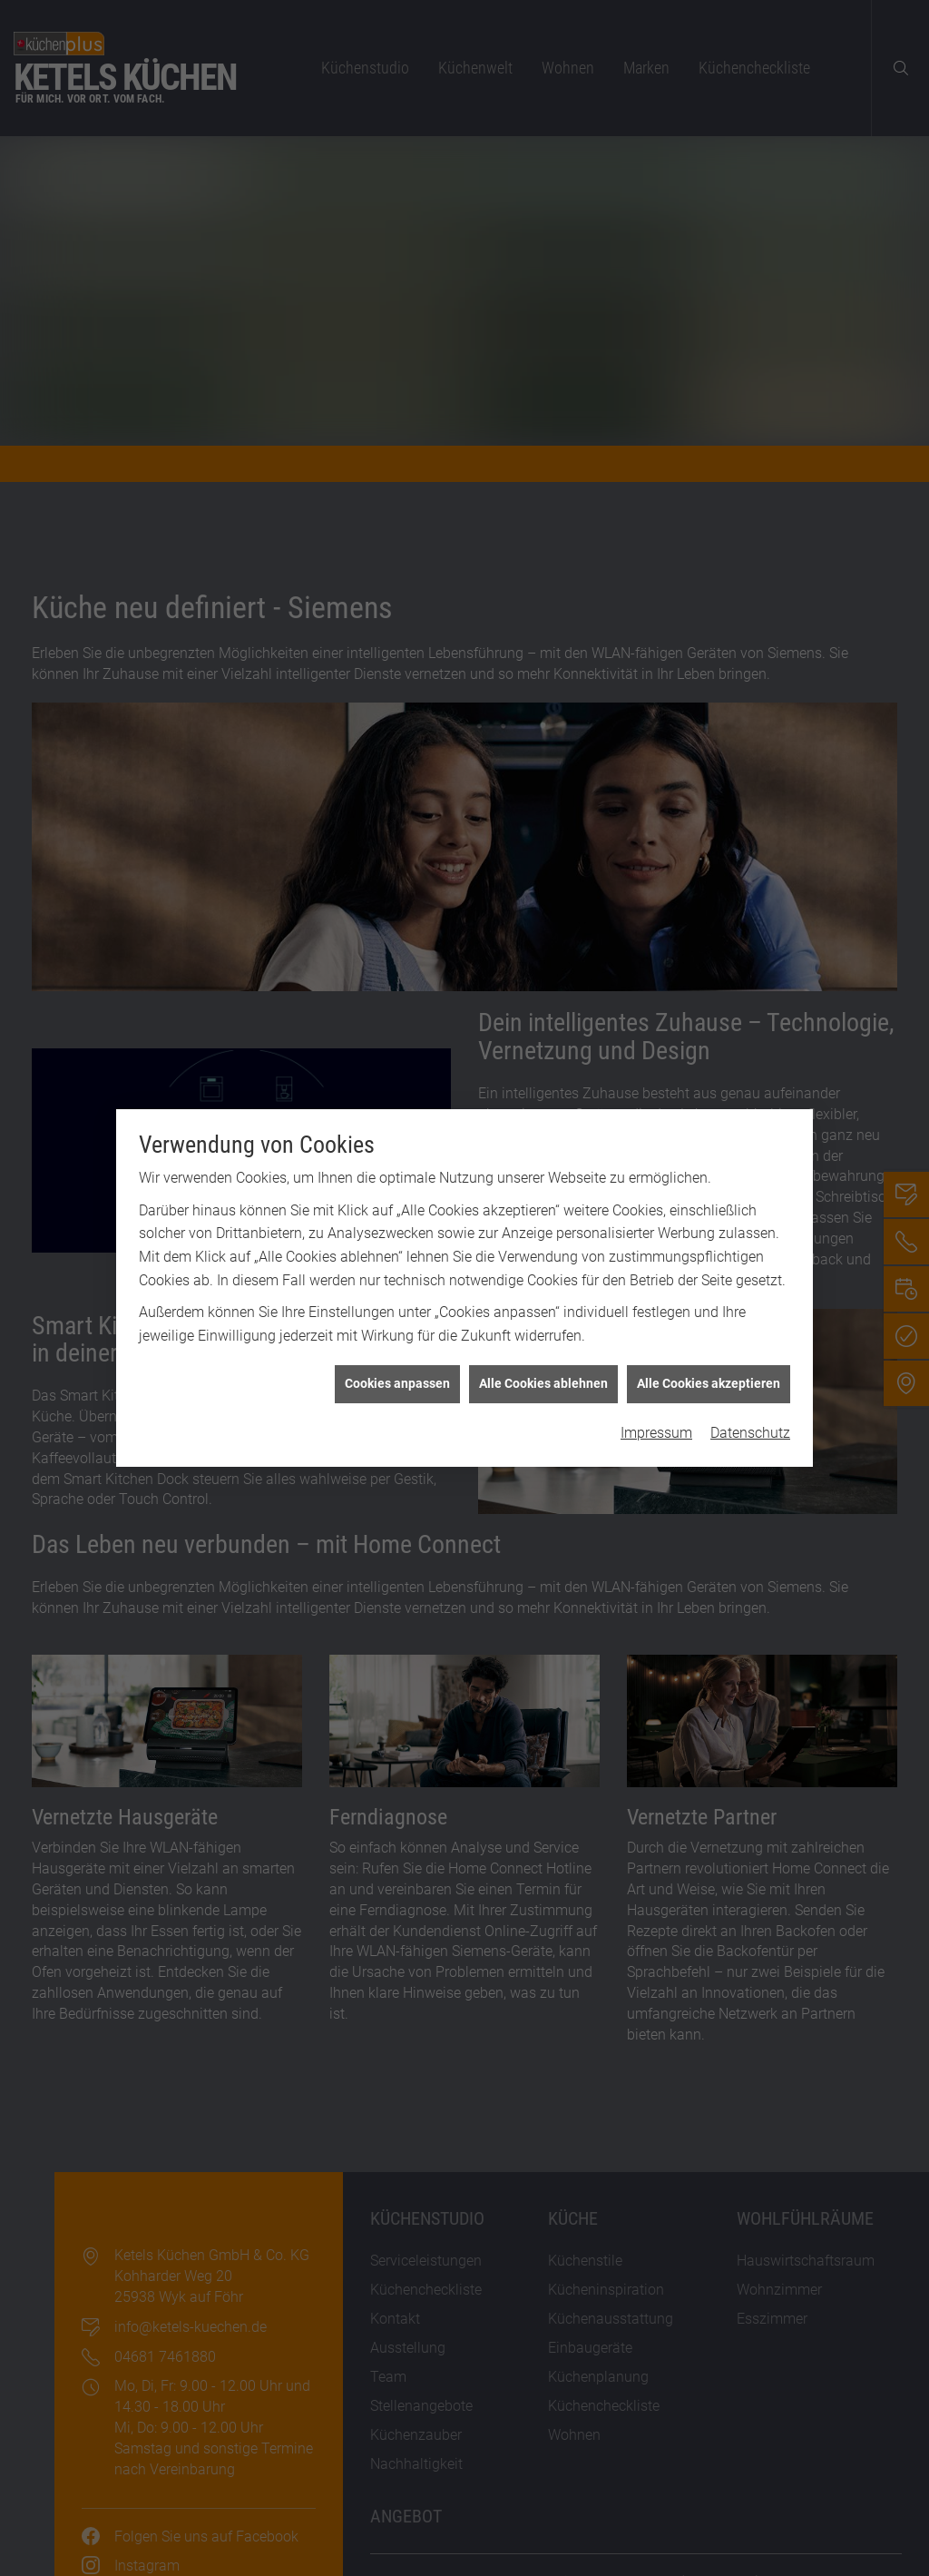 This screenshot has height=2576, width=929. Describe the element at coordinates (708, 1345) in the screenshot. I see `Alle Cookies akzeptieren` at that location.